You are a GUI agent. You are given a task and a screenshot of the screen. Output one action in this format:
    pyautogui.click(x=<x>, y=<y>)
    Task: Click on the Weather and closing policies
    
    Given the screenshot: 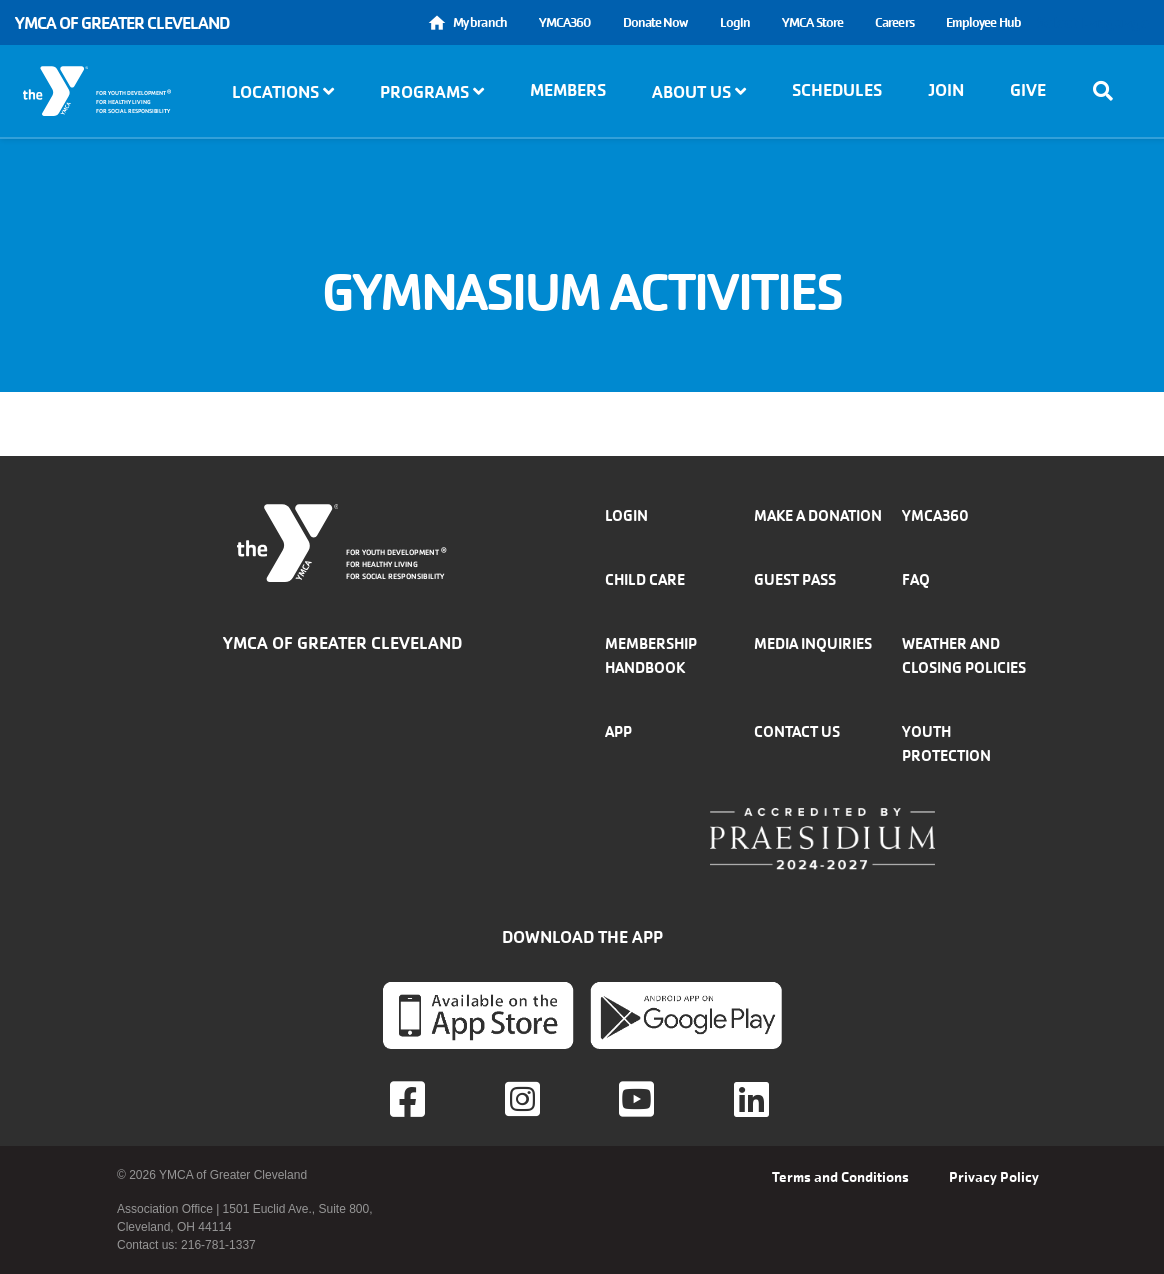 What is the action you would take?
    pyautogui.click(x=964, y=655)
    